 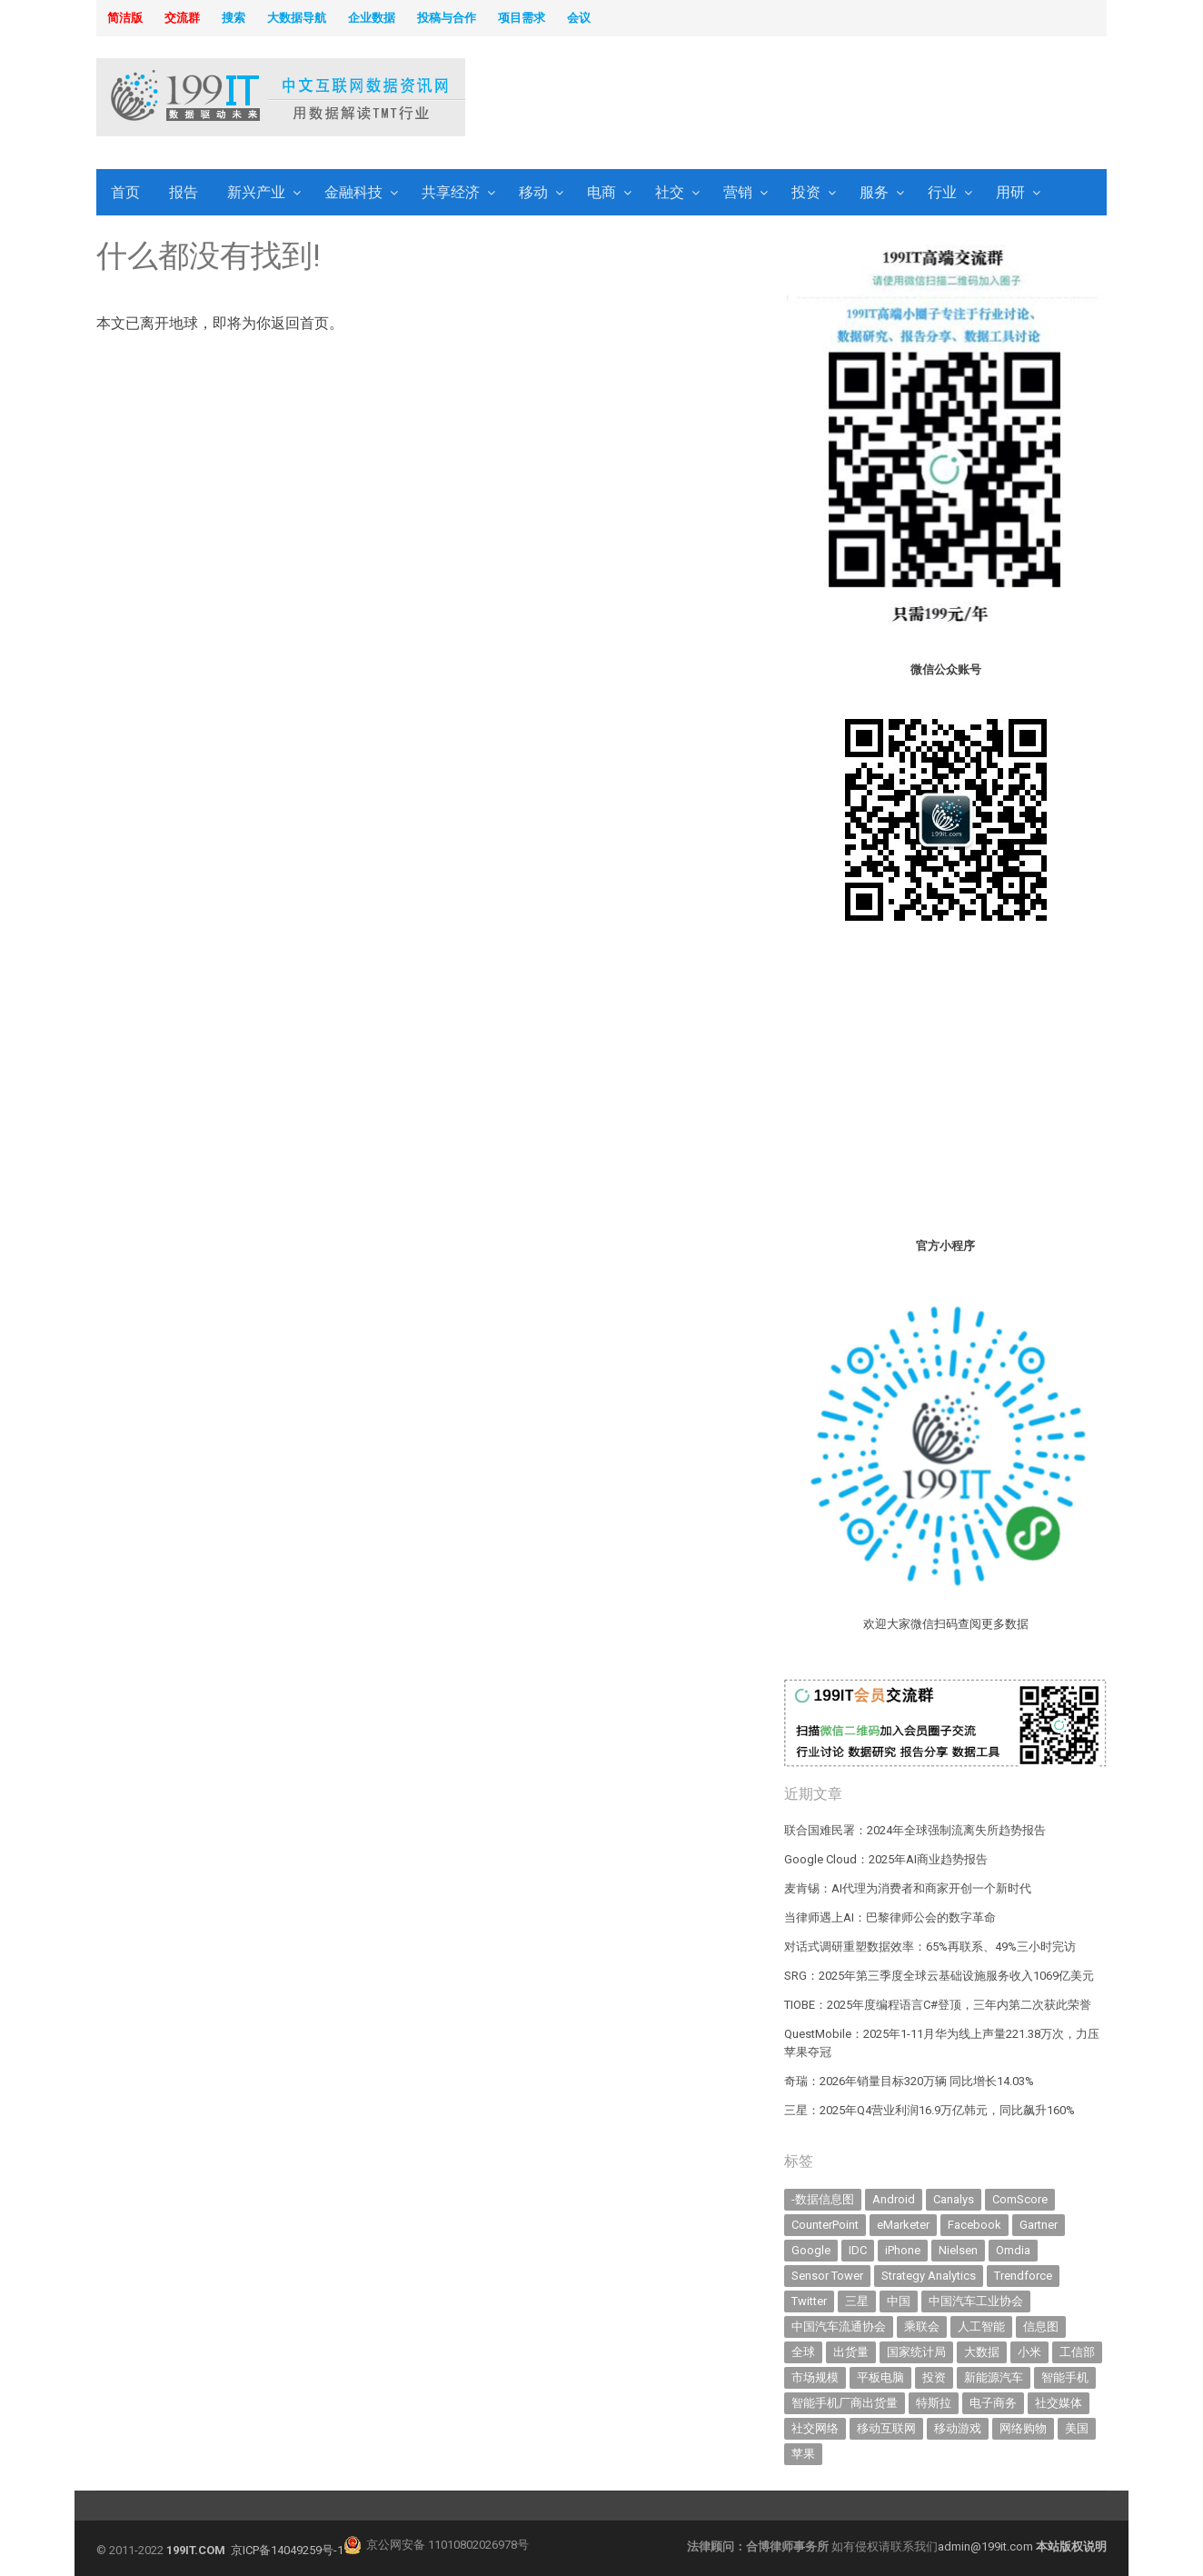 I want to click on 乘联会 [乘联会 (457 items)], so click(x=922, y=2326).